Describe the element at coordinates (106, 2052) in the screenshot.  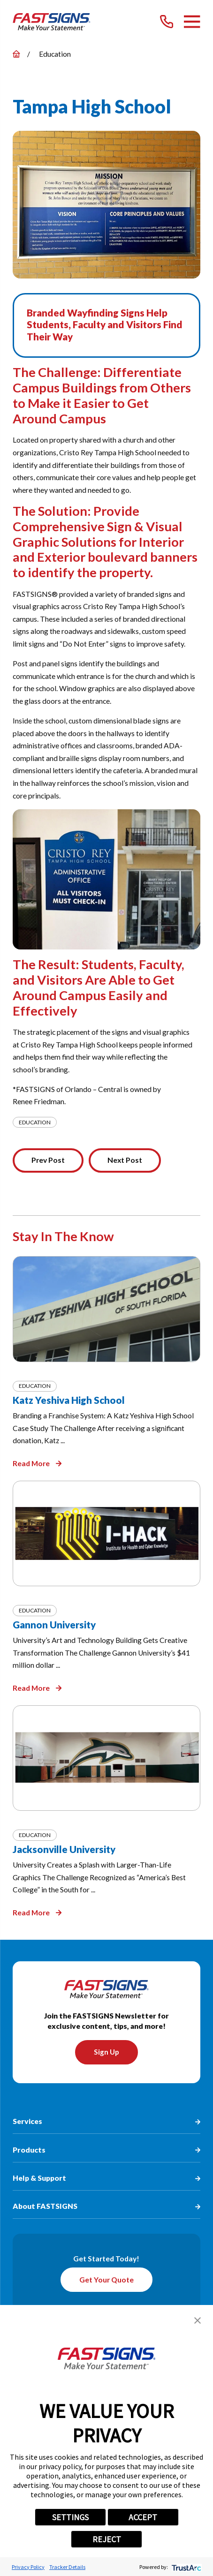
I see `Sign Up` at that location.